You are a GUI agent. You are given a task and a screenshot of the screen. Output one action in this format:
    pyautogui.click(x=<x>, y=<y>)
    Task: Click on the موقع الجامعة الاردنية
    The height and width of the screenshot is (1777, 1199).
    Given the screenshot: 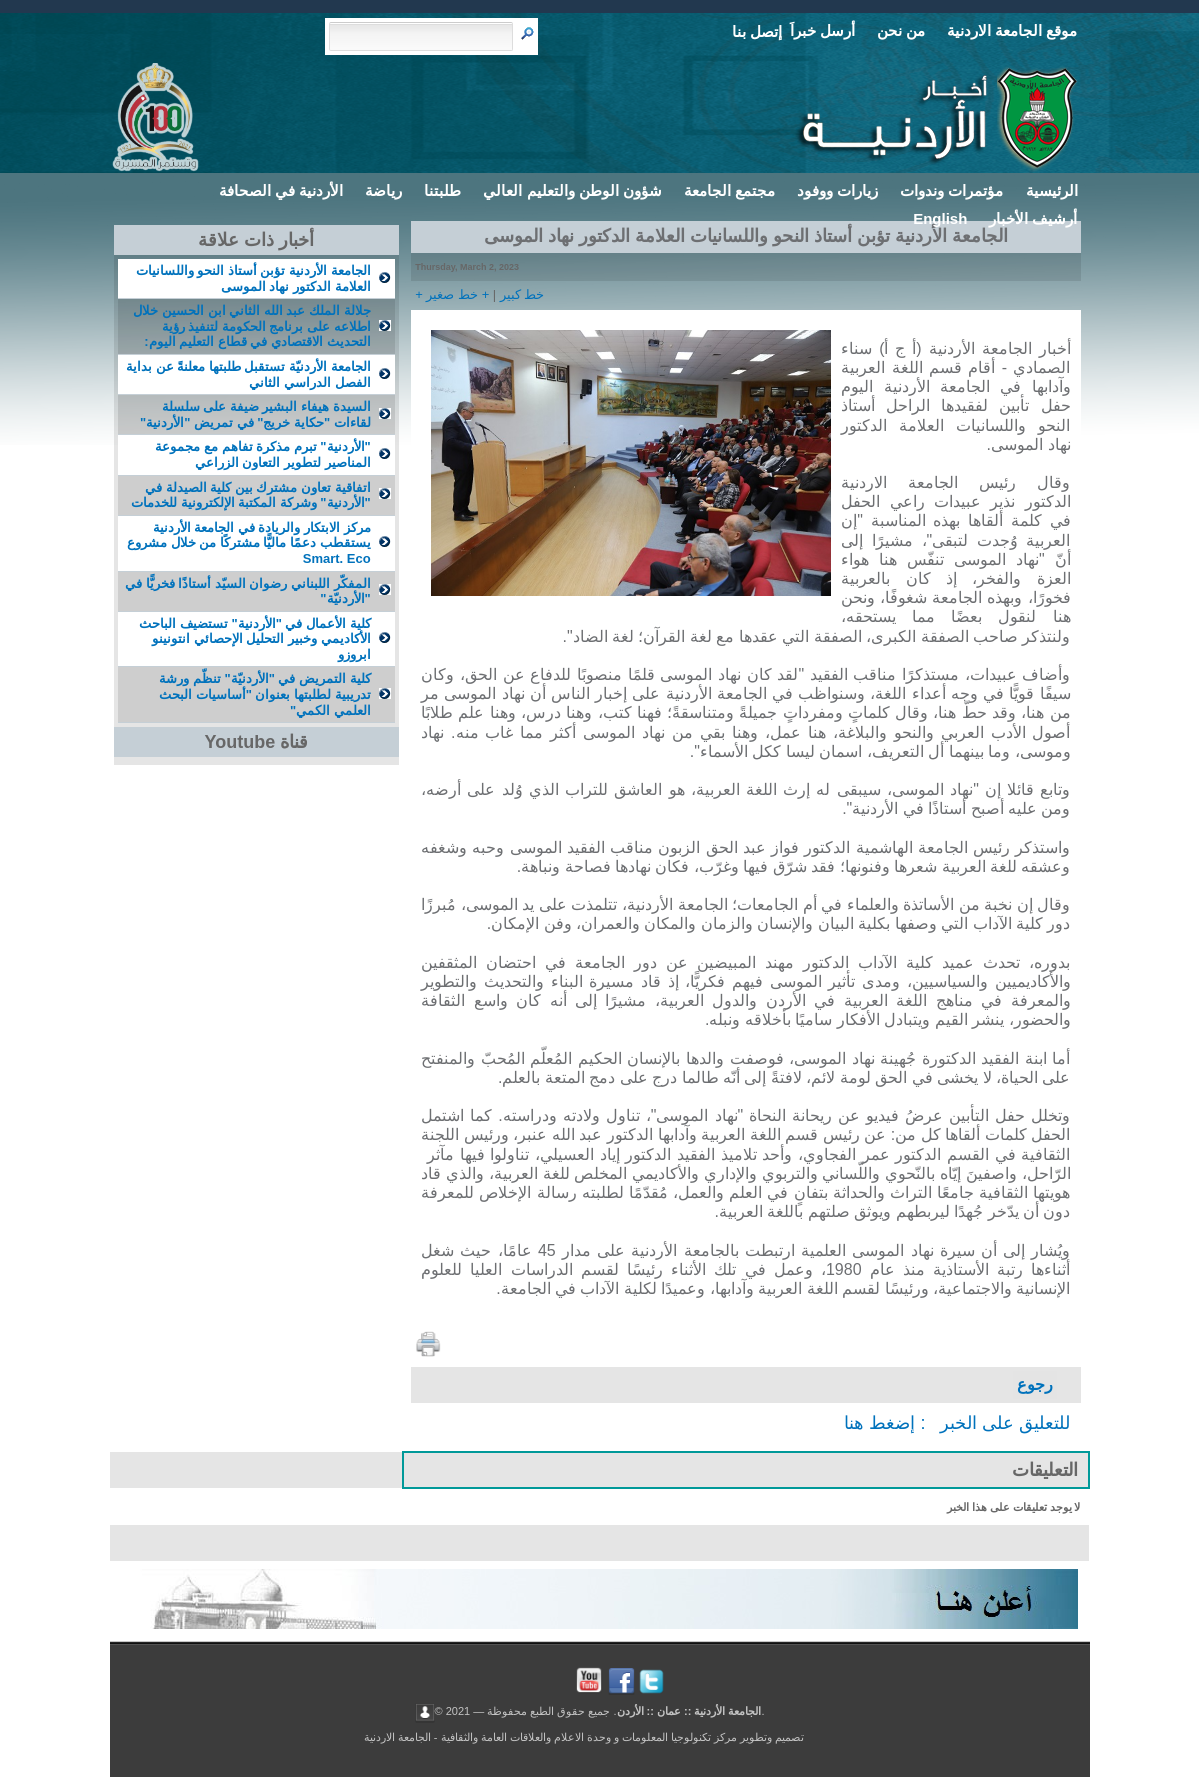 What is the action you would take?
    pyautogui.click(x=1012, y=30)
    